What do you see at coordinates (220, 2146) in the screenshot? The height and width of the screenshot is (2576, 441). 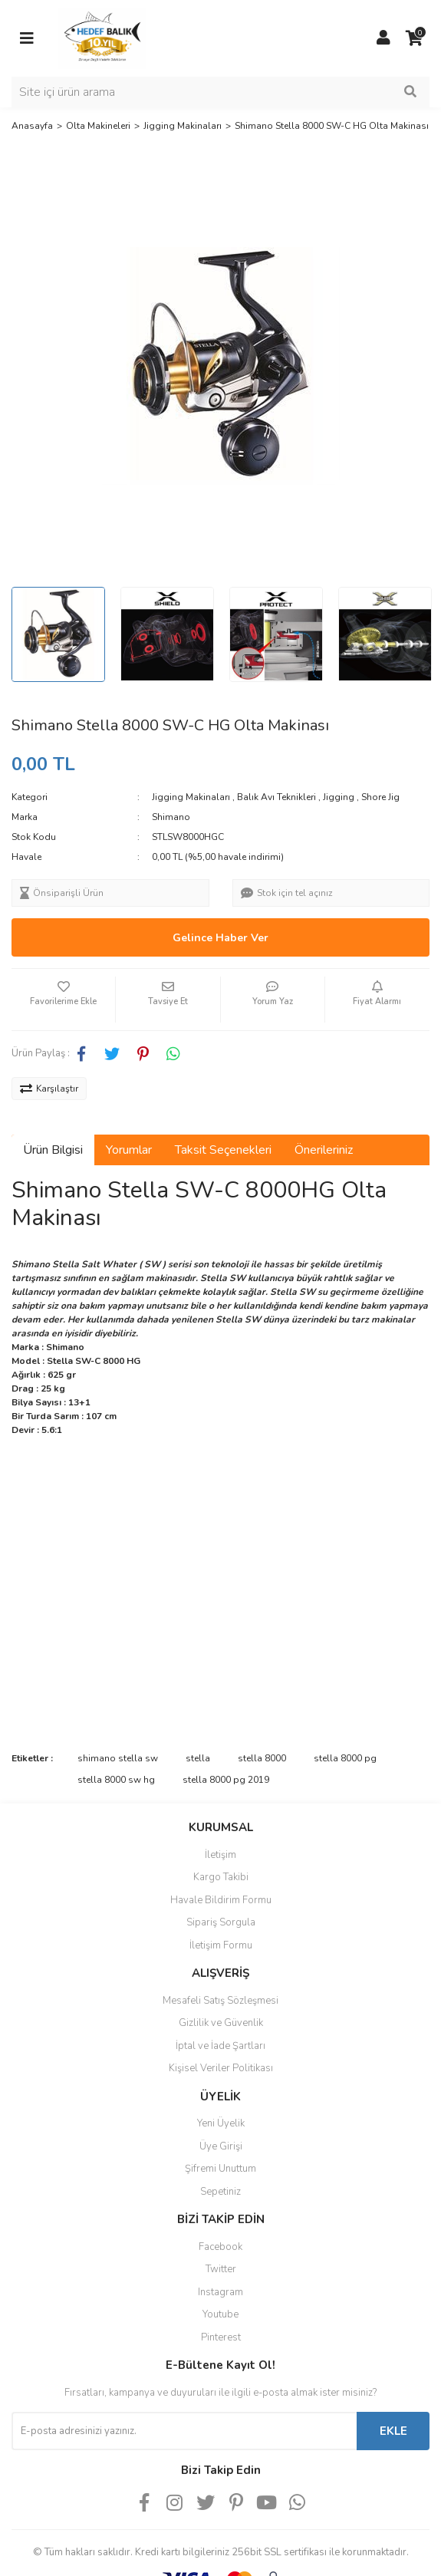 I see `Üye Girişi` at bounding box center [220, 2146].